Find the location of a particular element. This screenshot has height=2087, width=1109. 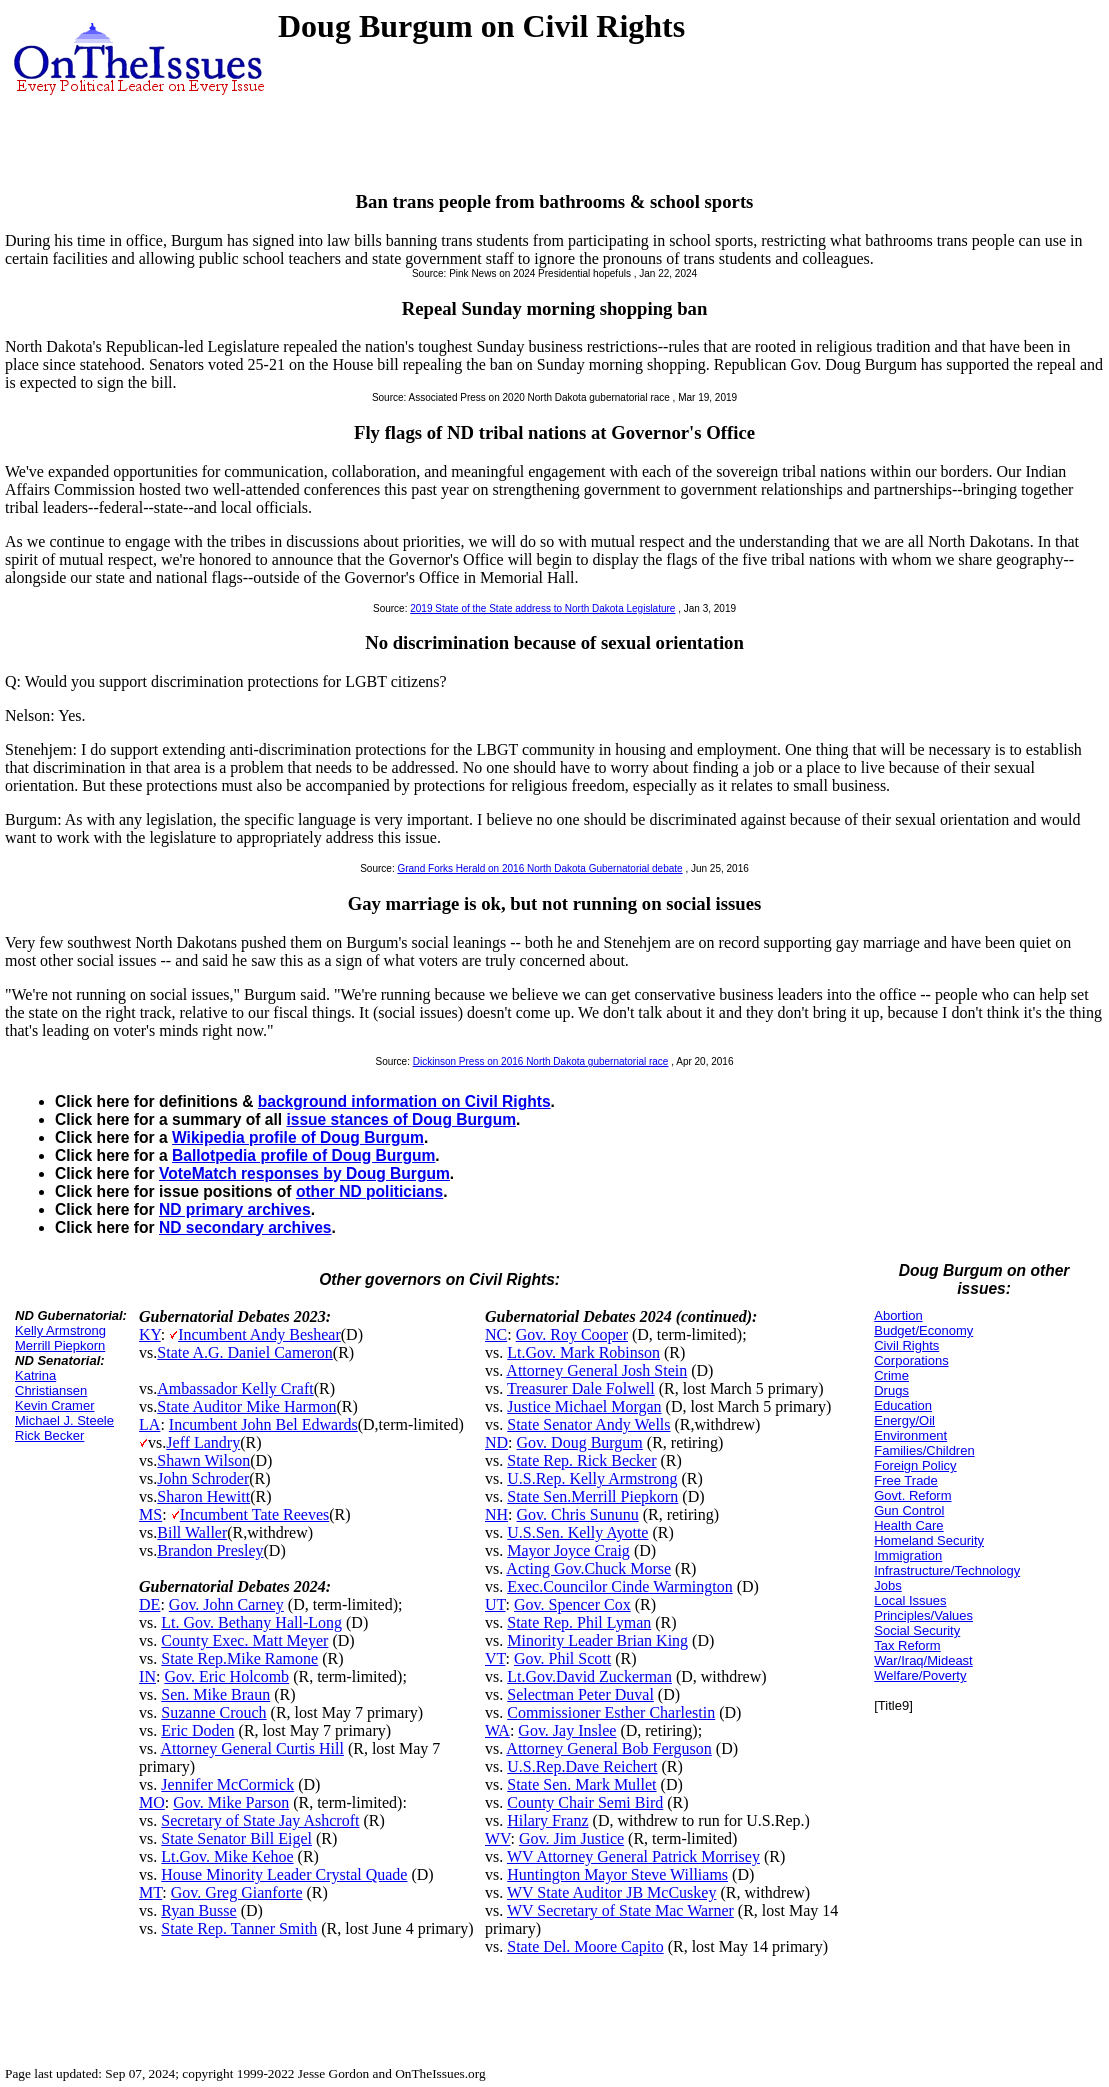

Merrill Piepkorn is located at coordinates (60, 1345).